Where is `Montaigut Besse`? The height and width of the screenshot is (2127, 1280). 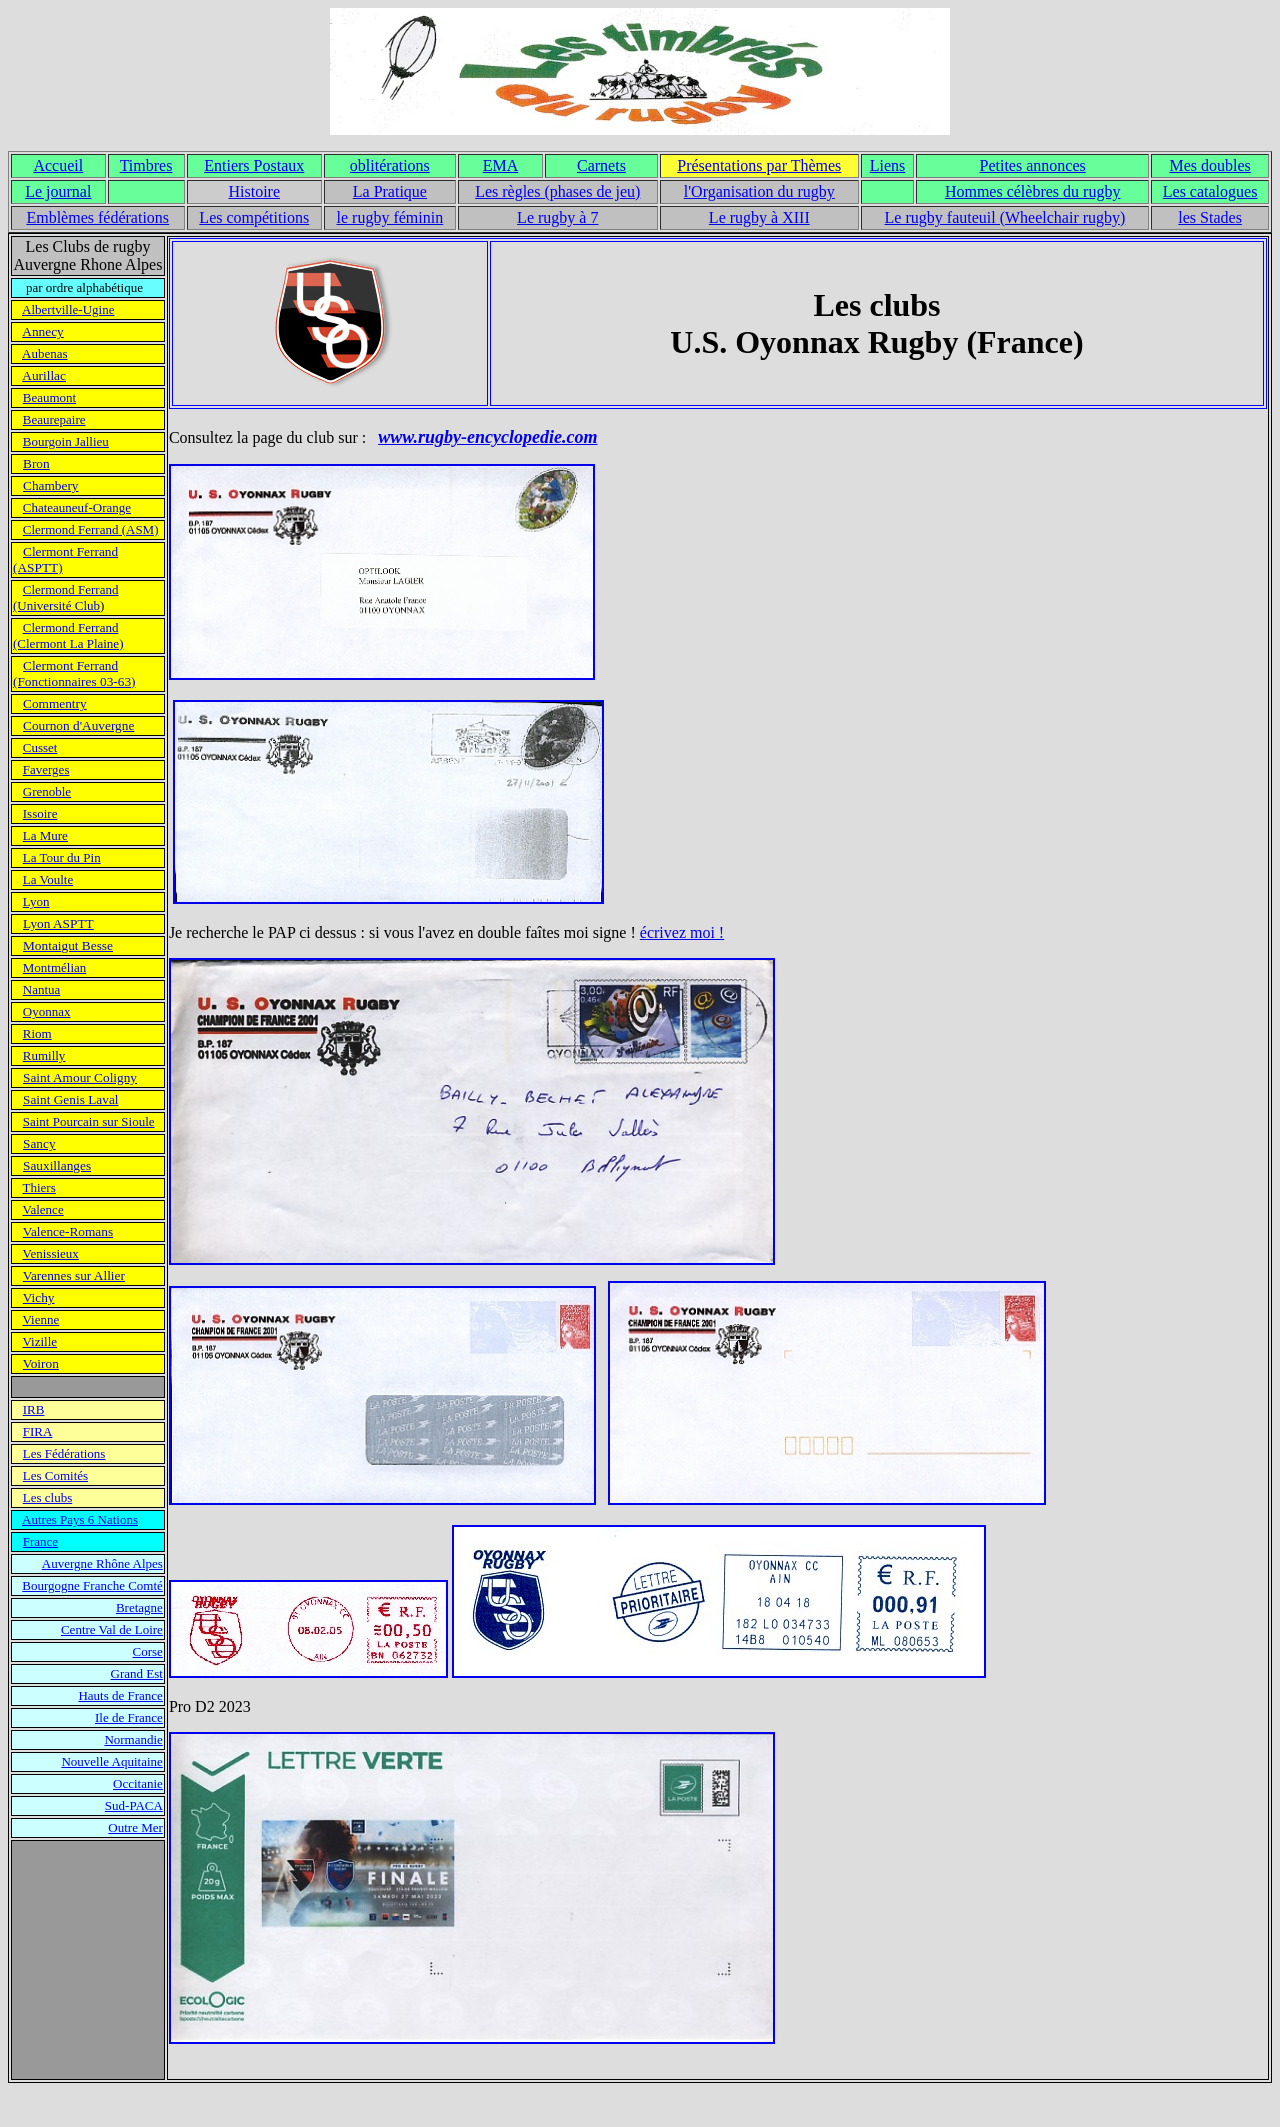 Montaigut Besse is located at coordinates (68, 945).